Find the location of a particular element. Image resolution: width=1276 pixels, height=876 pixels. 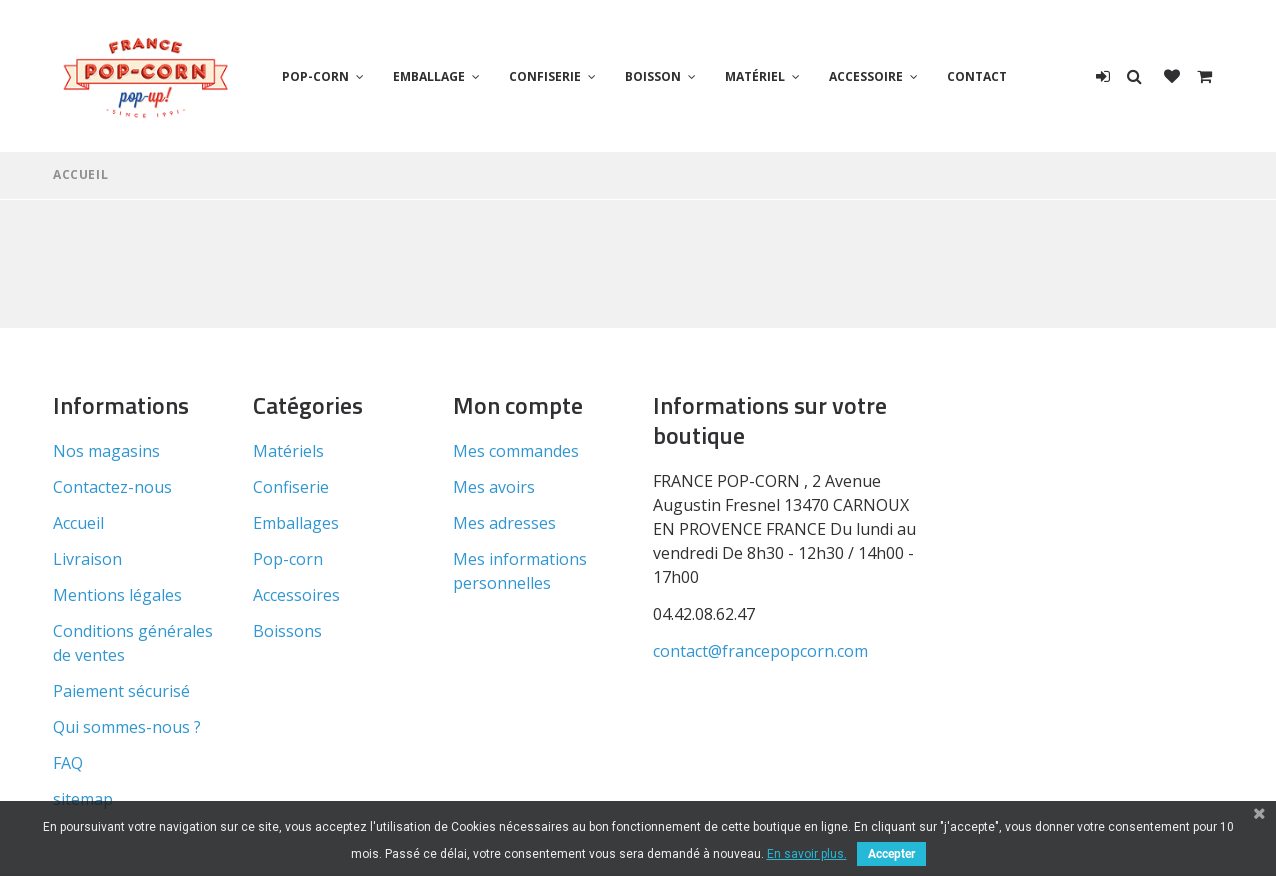

Accepter is located at coordinates (891, 854).